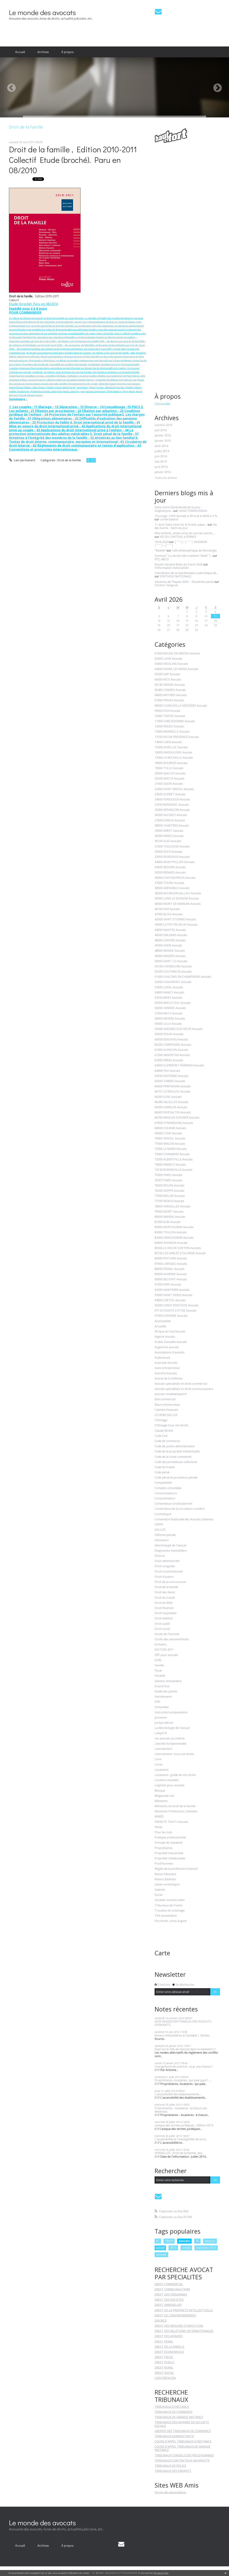 The image size is (229, 2576). Describe the element at coordinates (170, 956) in the screenshot. I see `49000 ANGERS Avocats` at that location.